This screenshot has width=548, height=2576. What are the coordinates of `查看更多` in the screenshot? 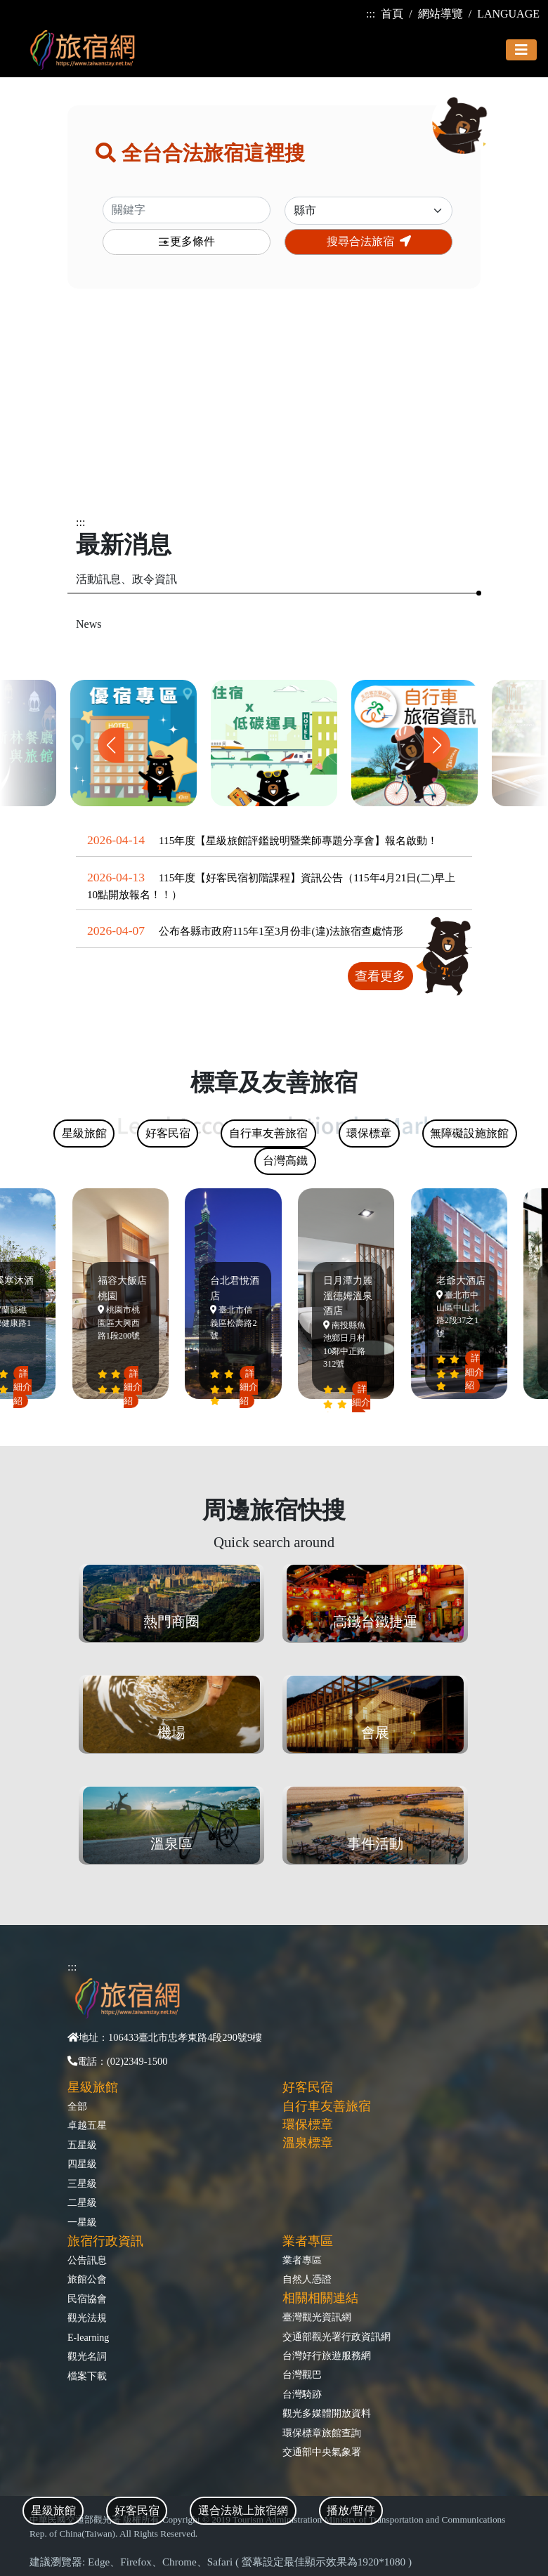 It's located at (380, 976).